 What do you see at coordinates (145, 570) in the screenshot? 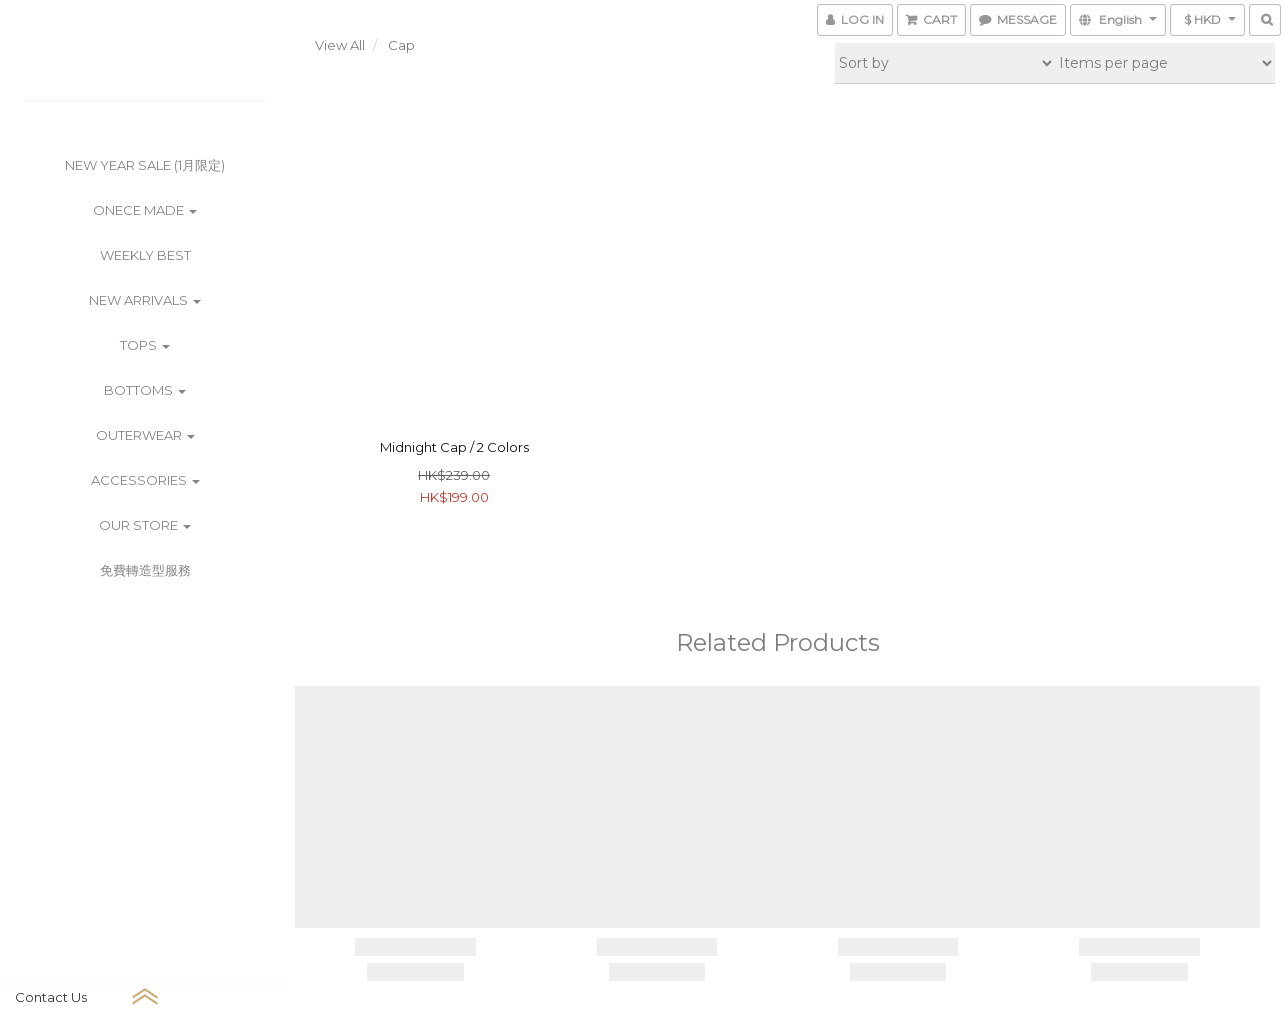
I see `免費轉造型服務` at bounding box center [145, 570].